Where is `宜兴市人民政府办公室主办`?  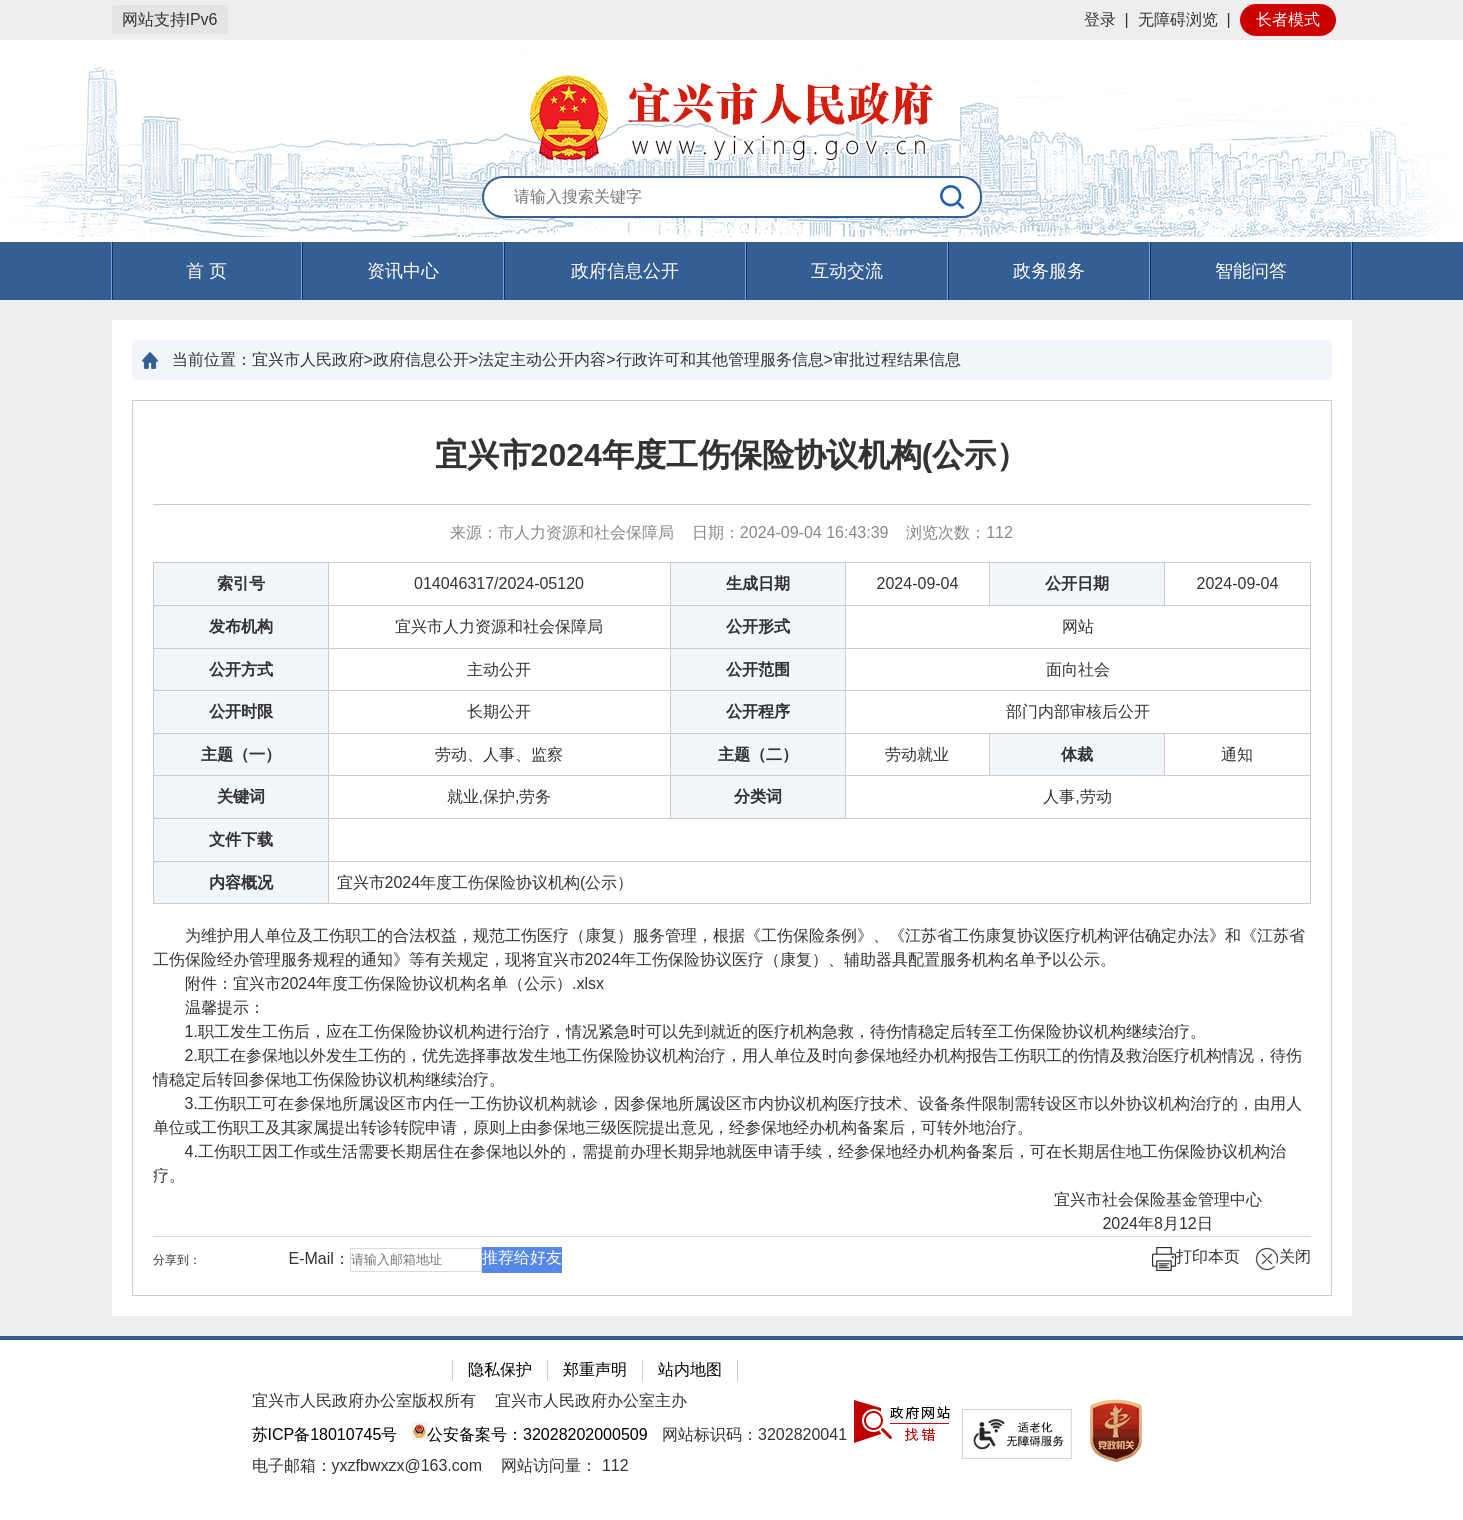
宜兴市人民政府办公室主办 is located at coordinates (591, 1400).